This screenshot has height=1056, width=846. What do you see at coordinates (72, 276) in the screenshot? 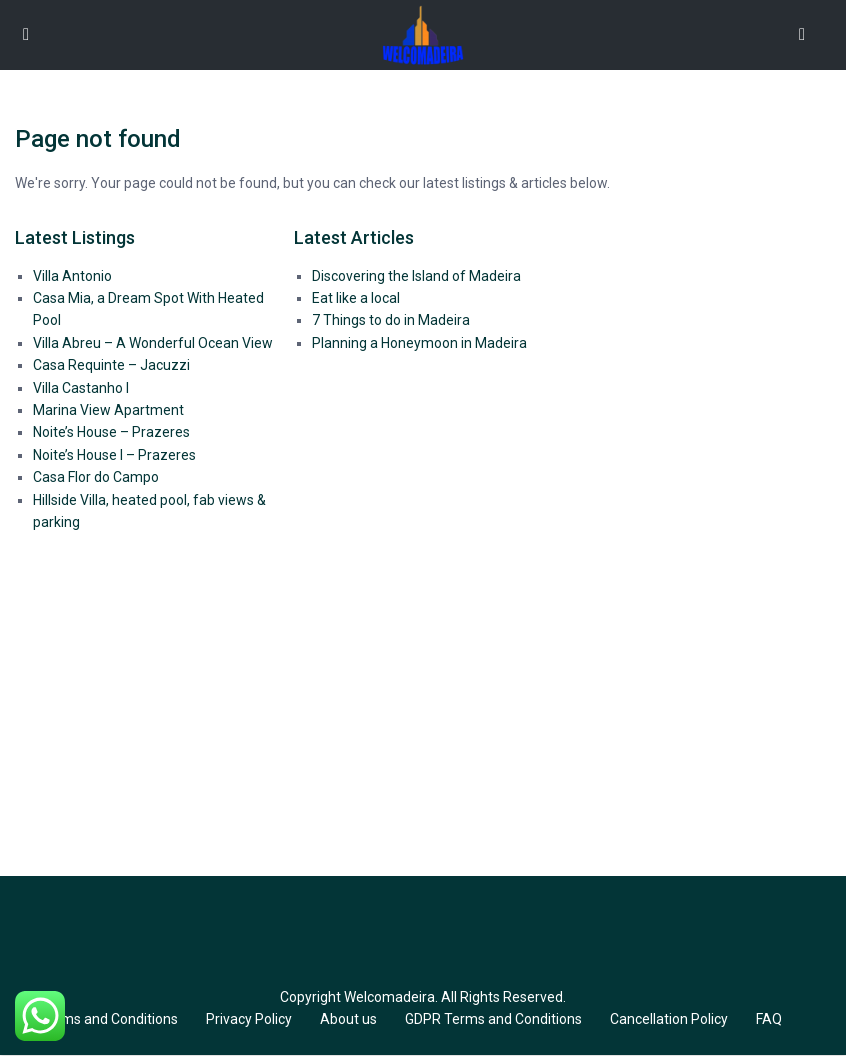
I see `Villa Antonio` at bounding box center [72, 276].